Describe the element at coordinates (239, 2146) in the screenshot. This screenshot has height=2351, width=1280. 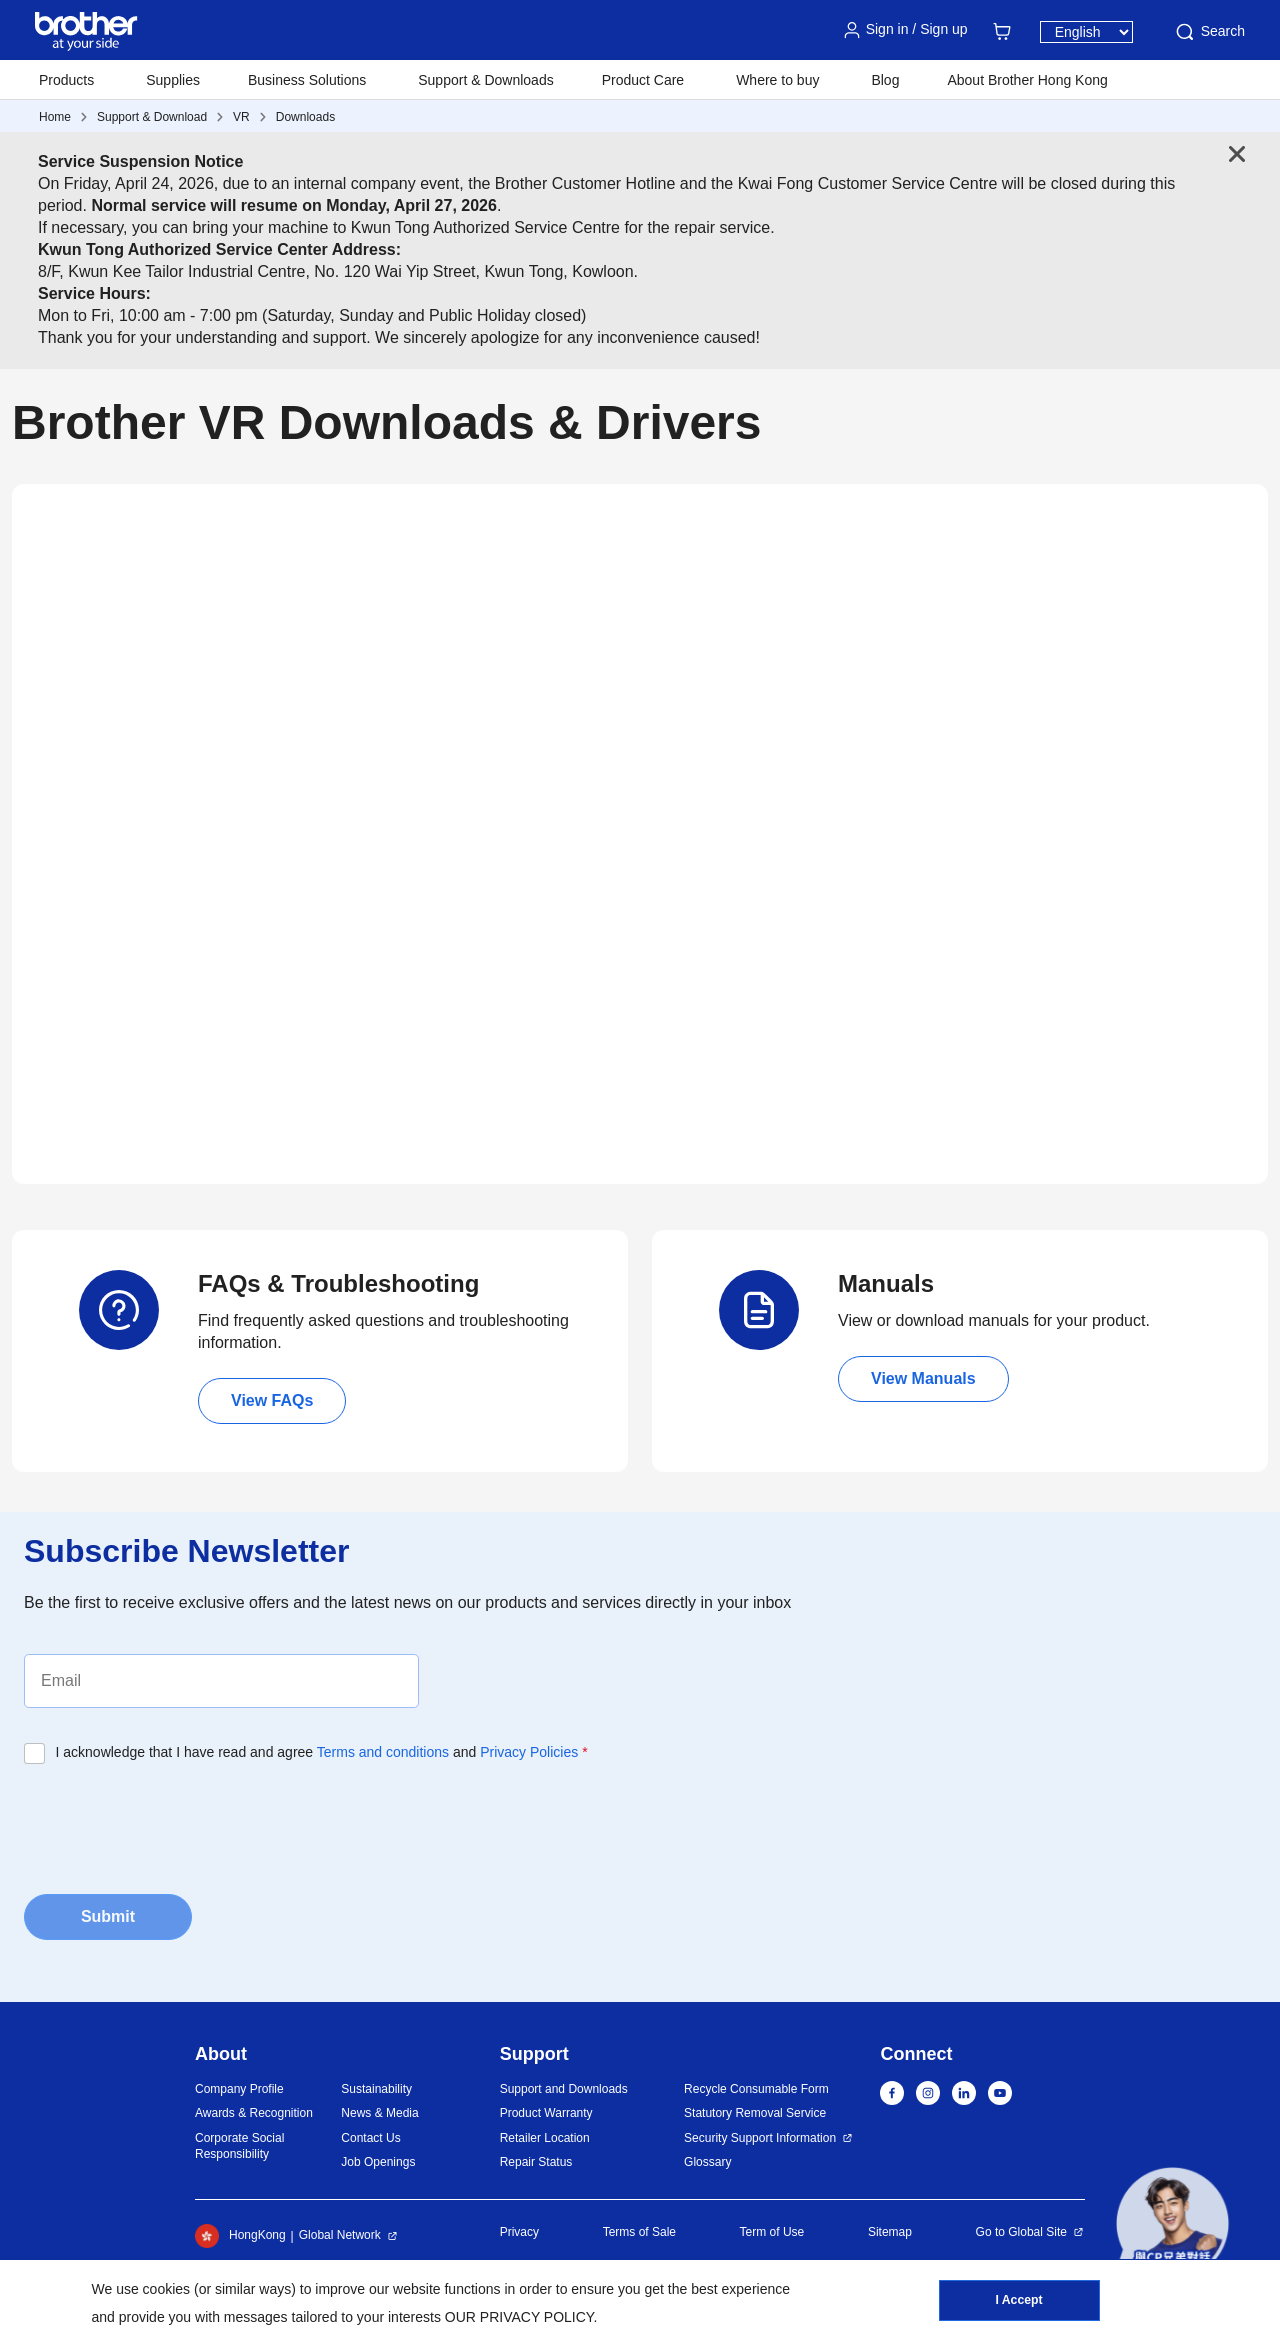
I see `Corporate Social Responsibility` at that location.